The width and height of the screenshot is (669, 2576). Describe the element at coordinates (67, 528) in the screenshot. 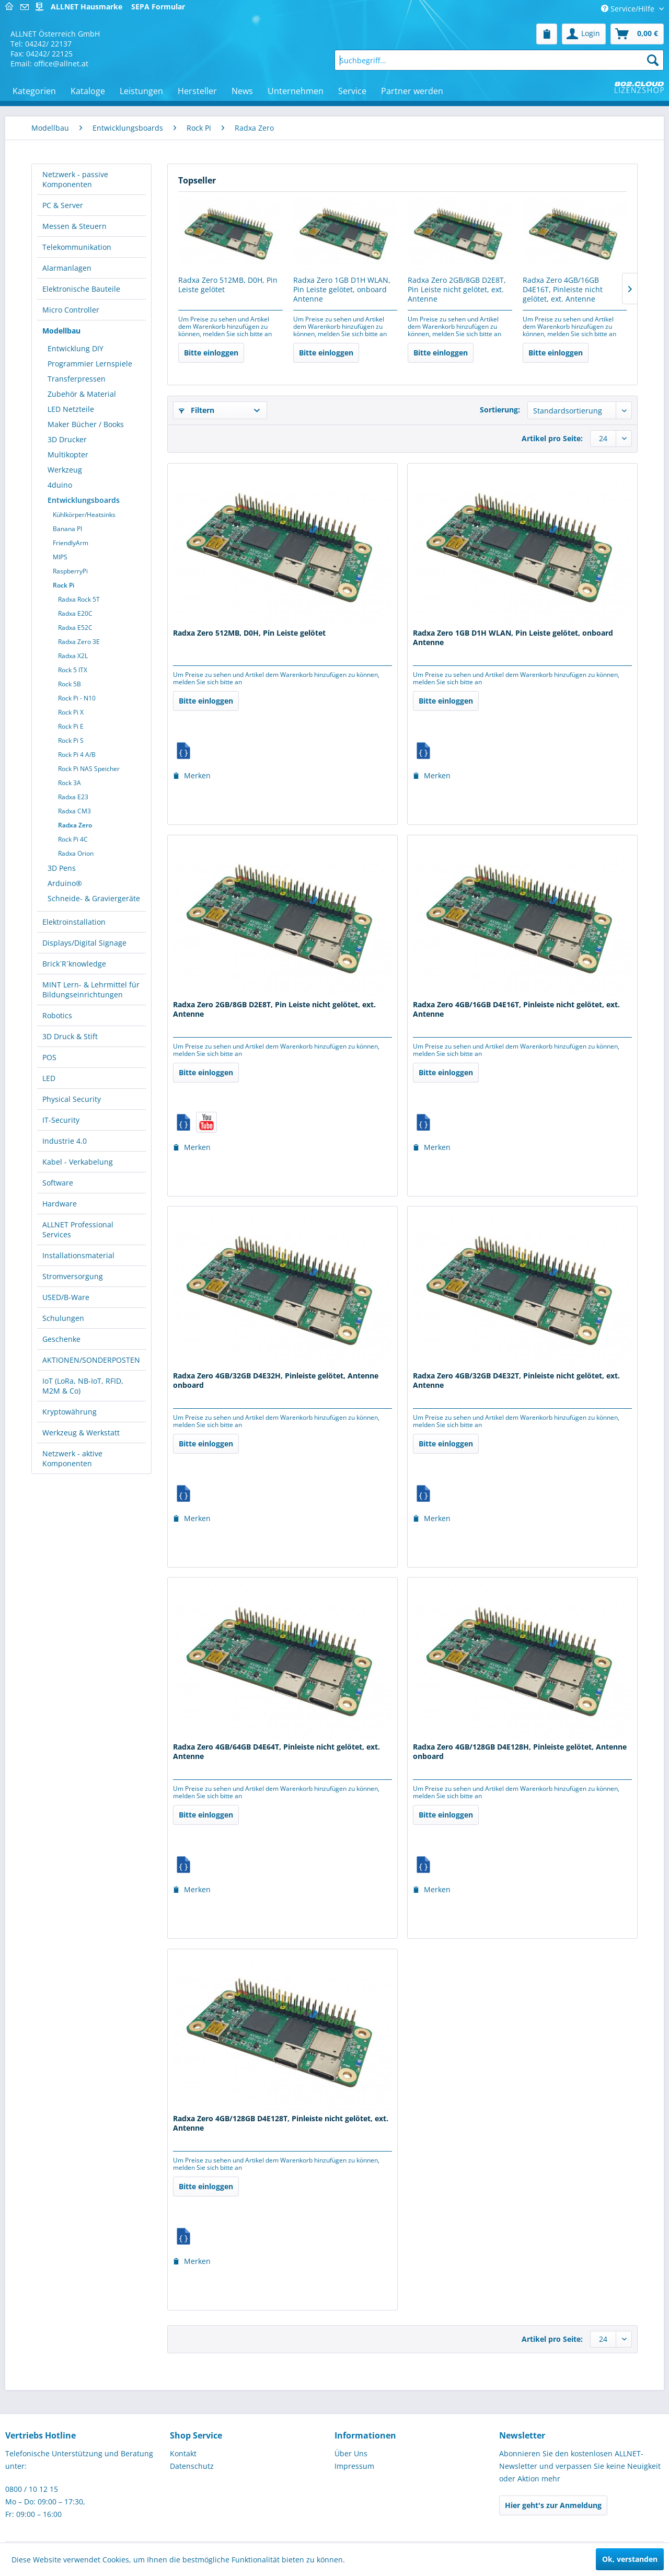

I see `Banana PI` at that location.